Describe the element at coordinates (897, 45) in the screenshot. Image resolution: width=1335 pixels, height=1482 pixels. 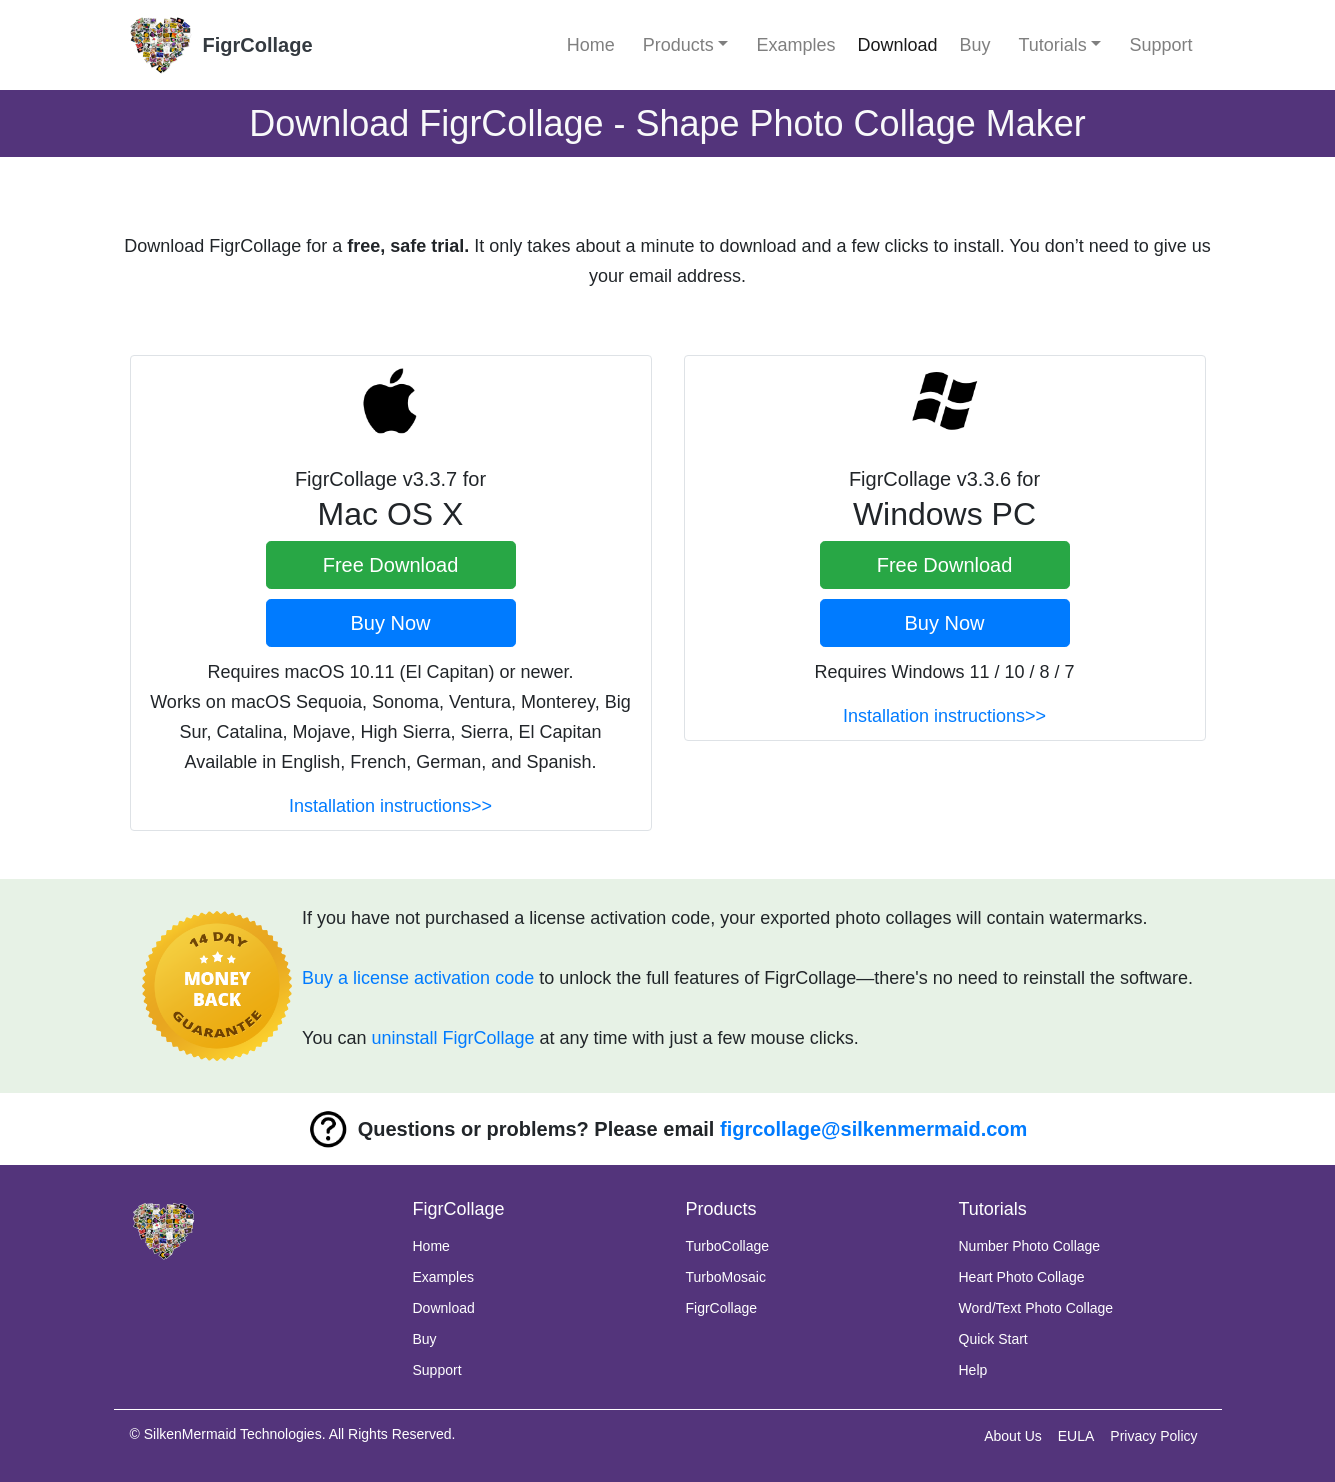
I see `Download` at that location.